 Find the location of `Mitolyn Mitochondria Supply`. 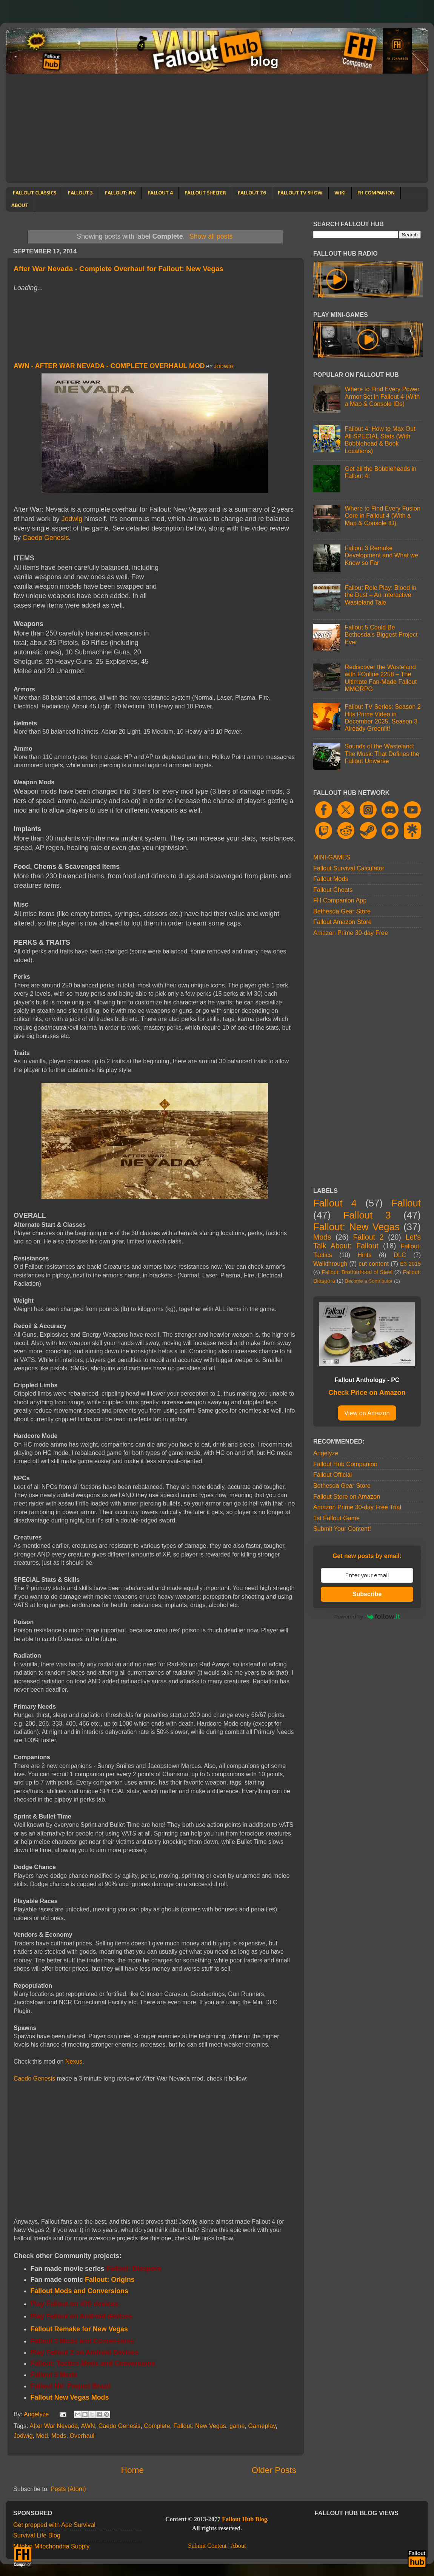

Mitolyn Mitochondria Supply is located at coordinates (51, 2546).